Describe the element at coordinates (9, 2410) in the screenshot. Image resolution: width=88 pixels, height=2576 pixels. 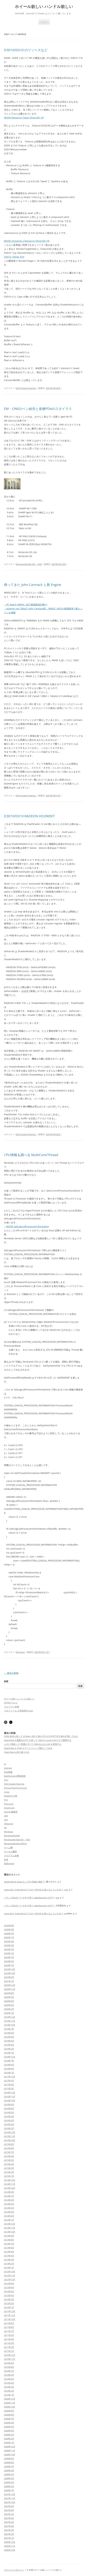
I see `2009年9月` at that location.